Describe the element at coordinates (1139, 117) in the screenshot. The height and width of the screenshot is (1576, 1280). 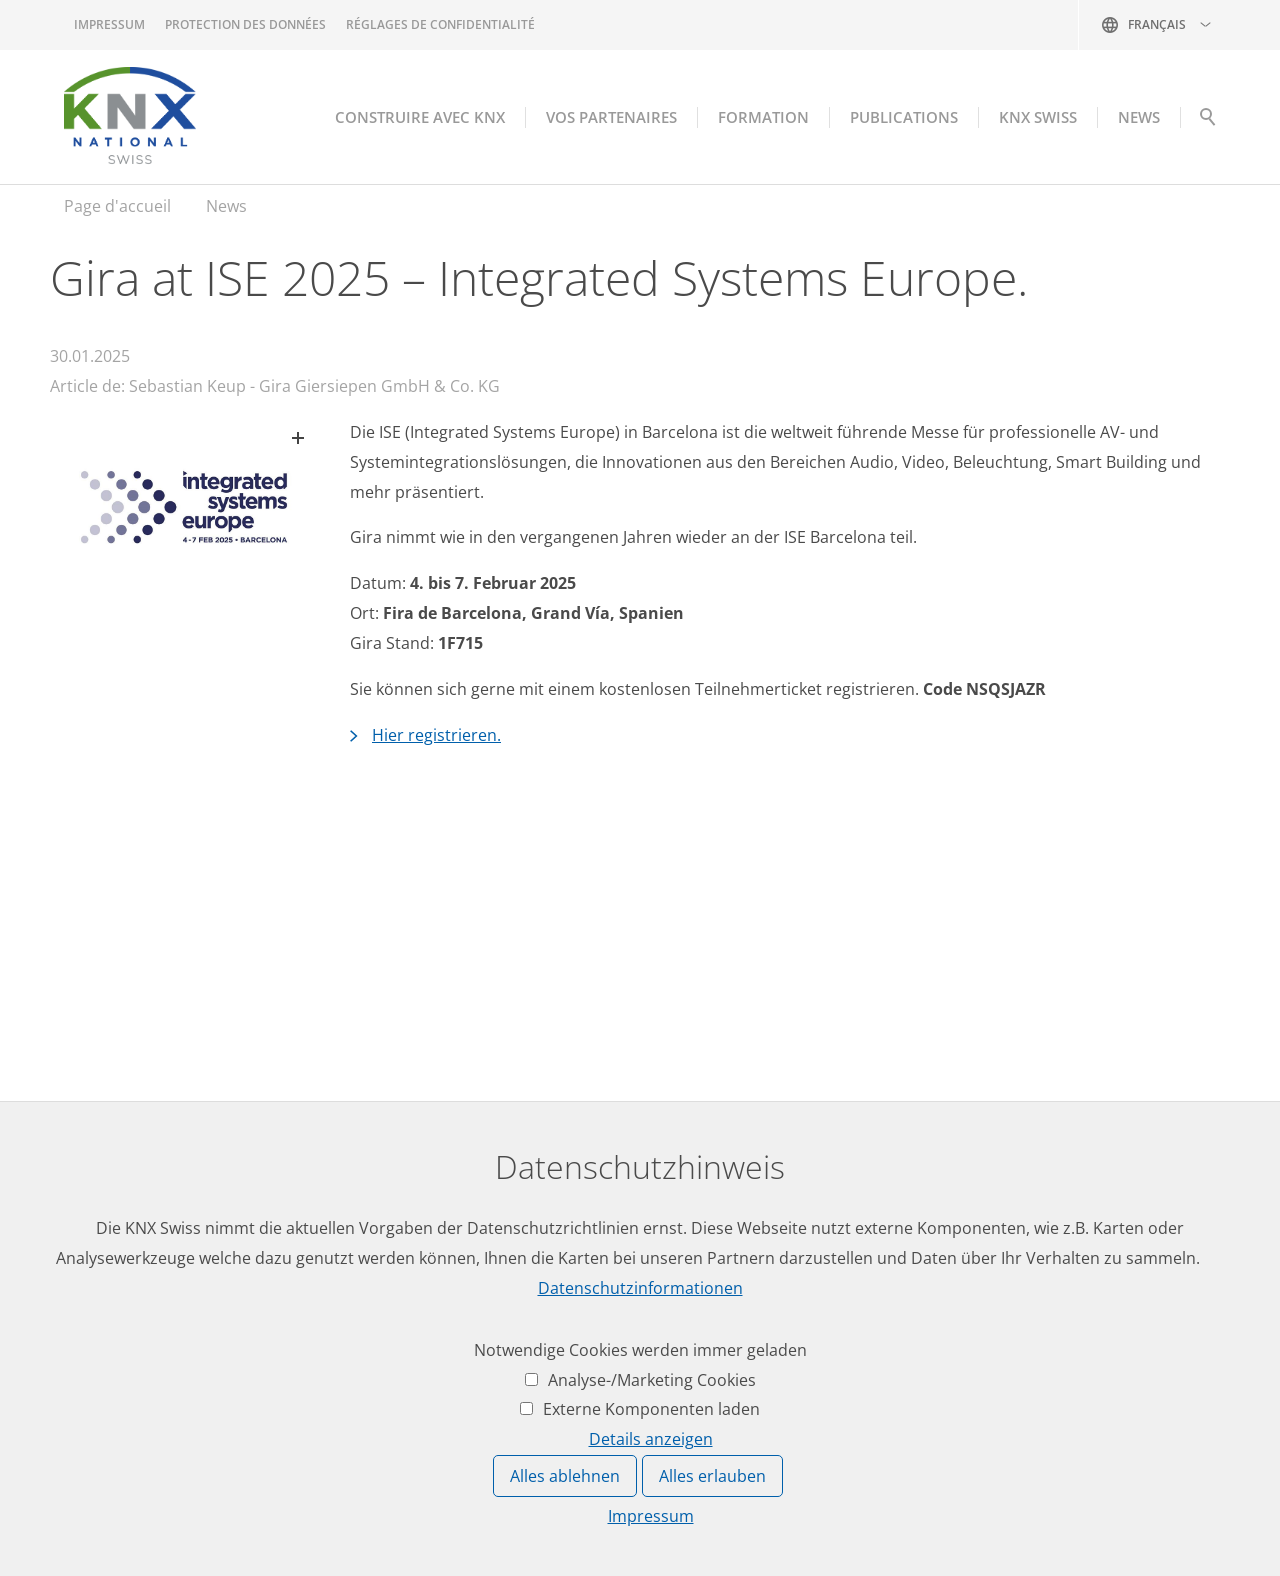
I see `NEWS` at that location.